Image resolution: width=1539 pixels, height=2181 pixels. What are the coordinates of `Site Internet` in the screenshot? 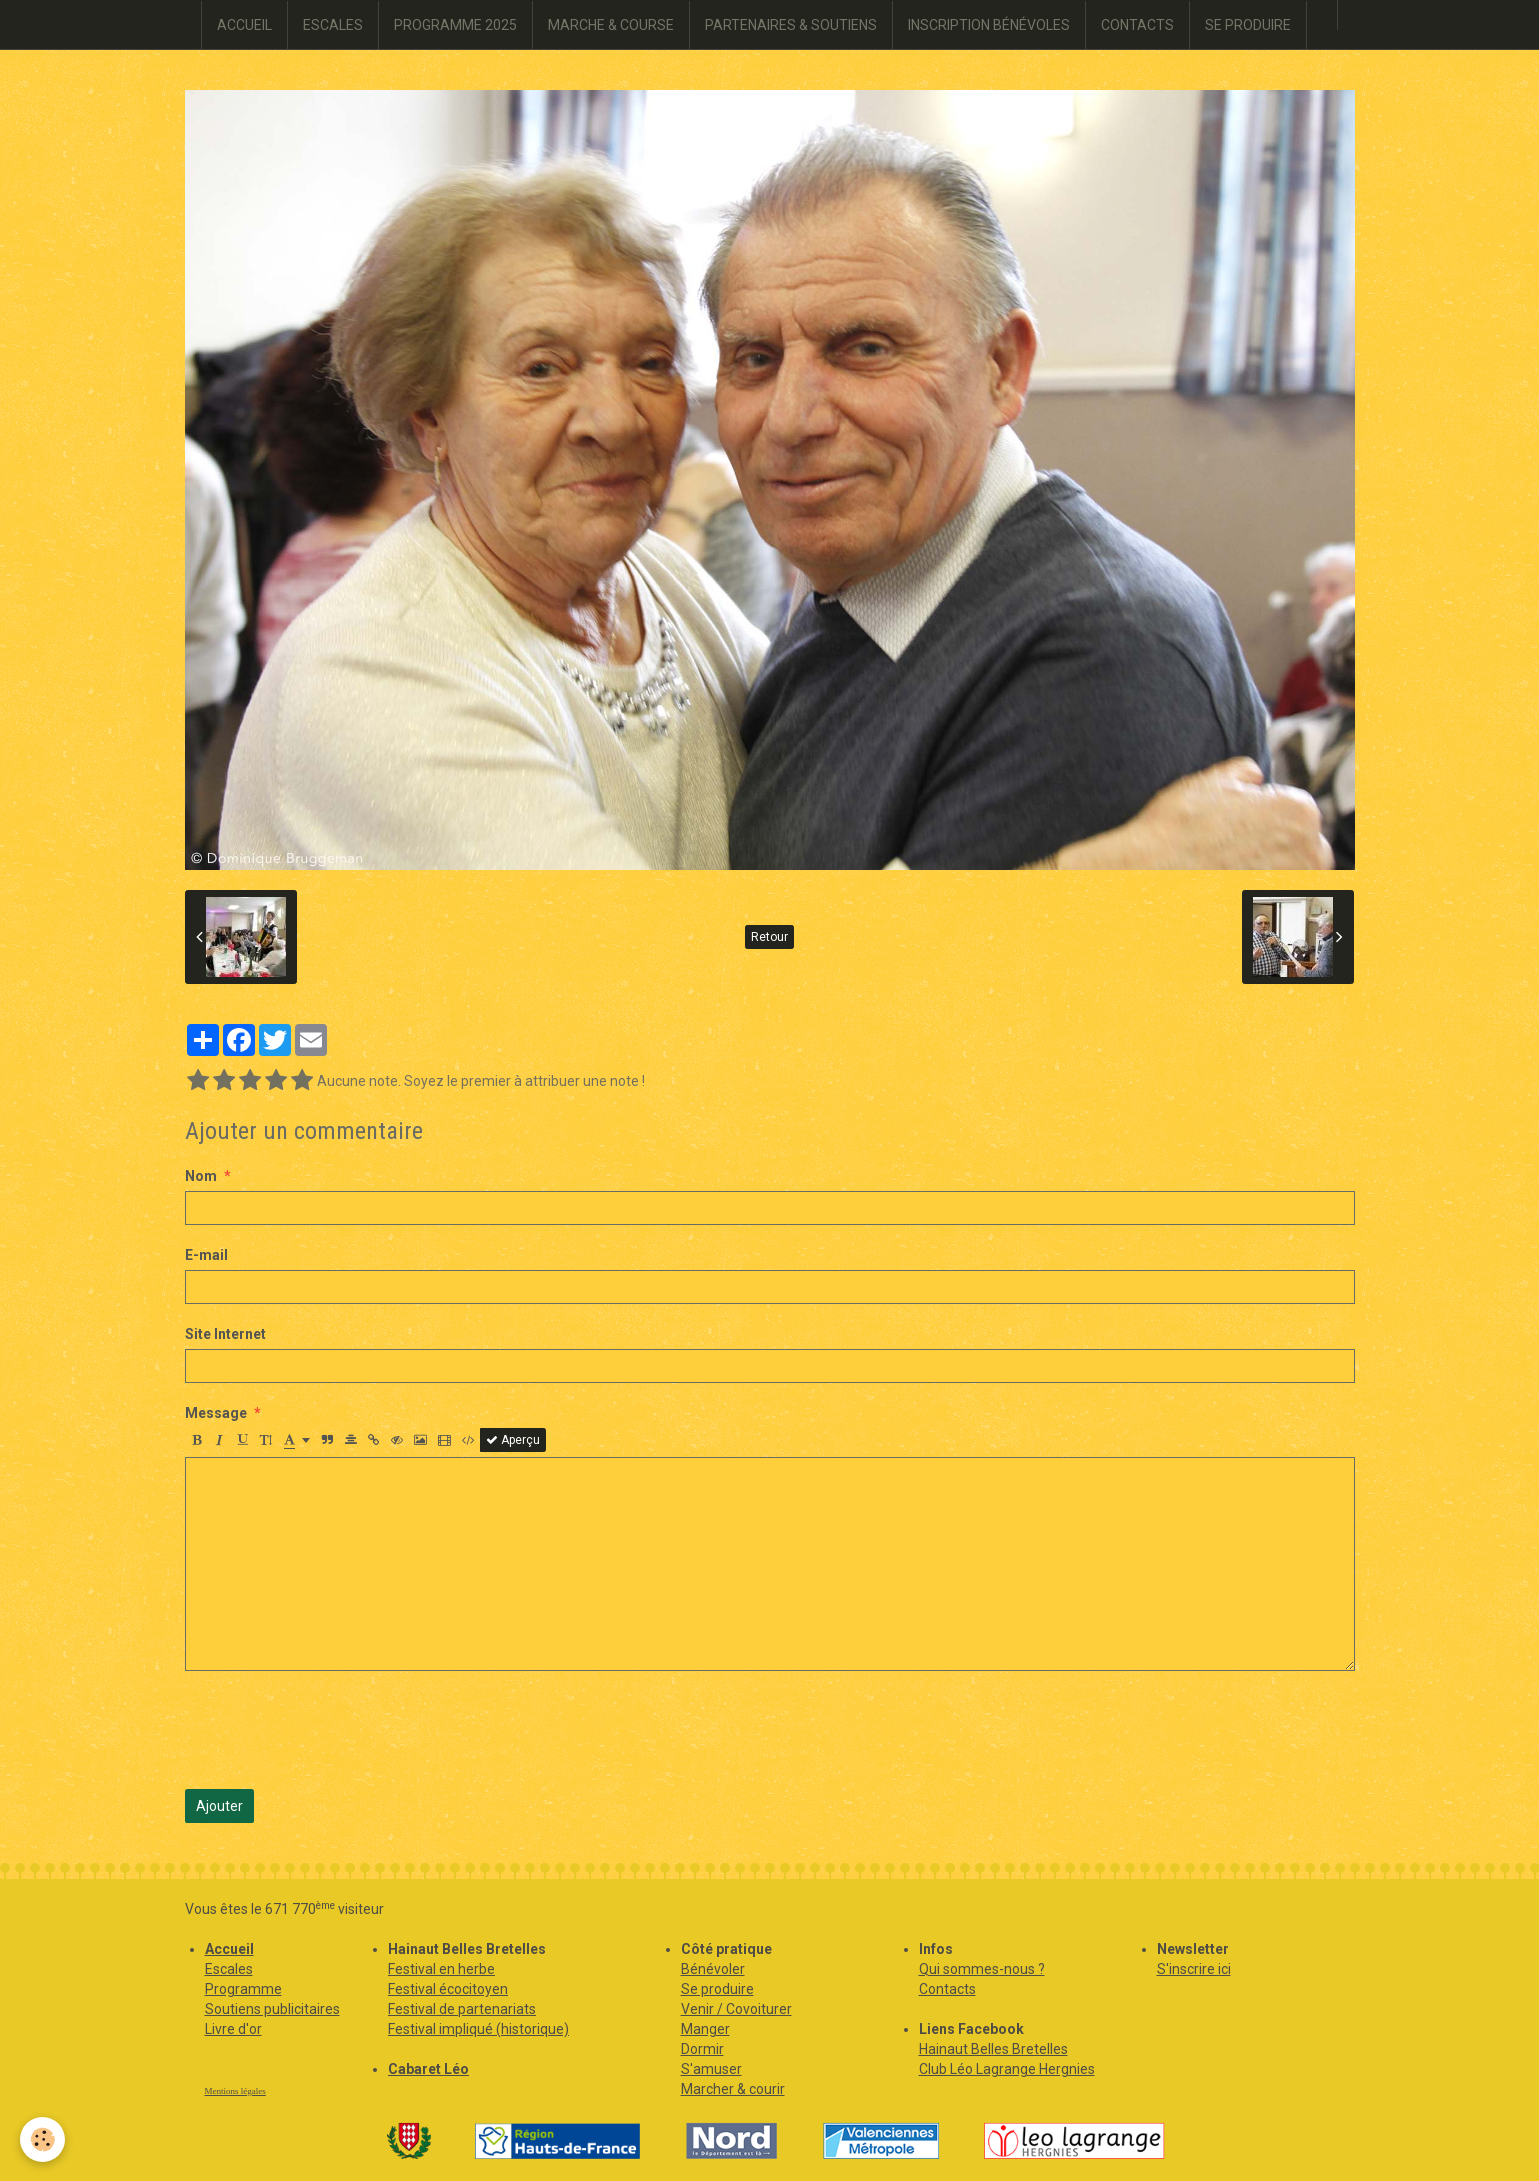 It's located at (225, 1334).